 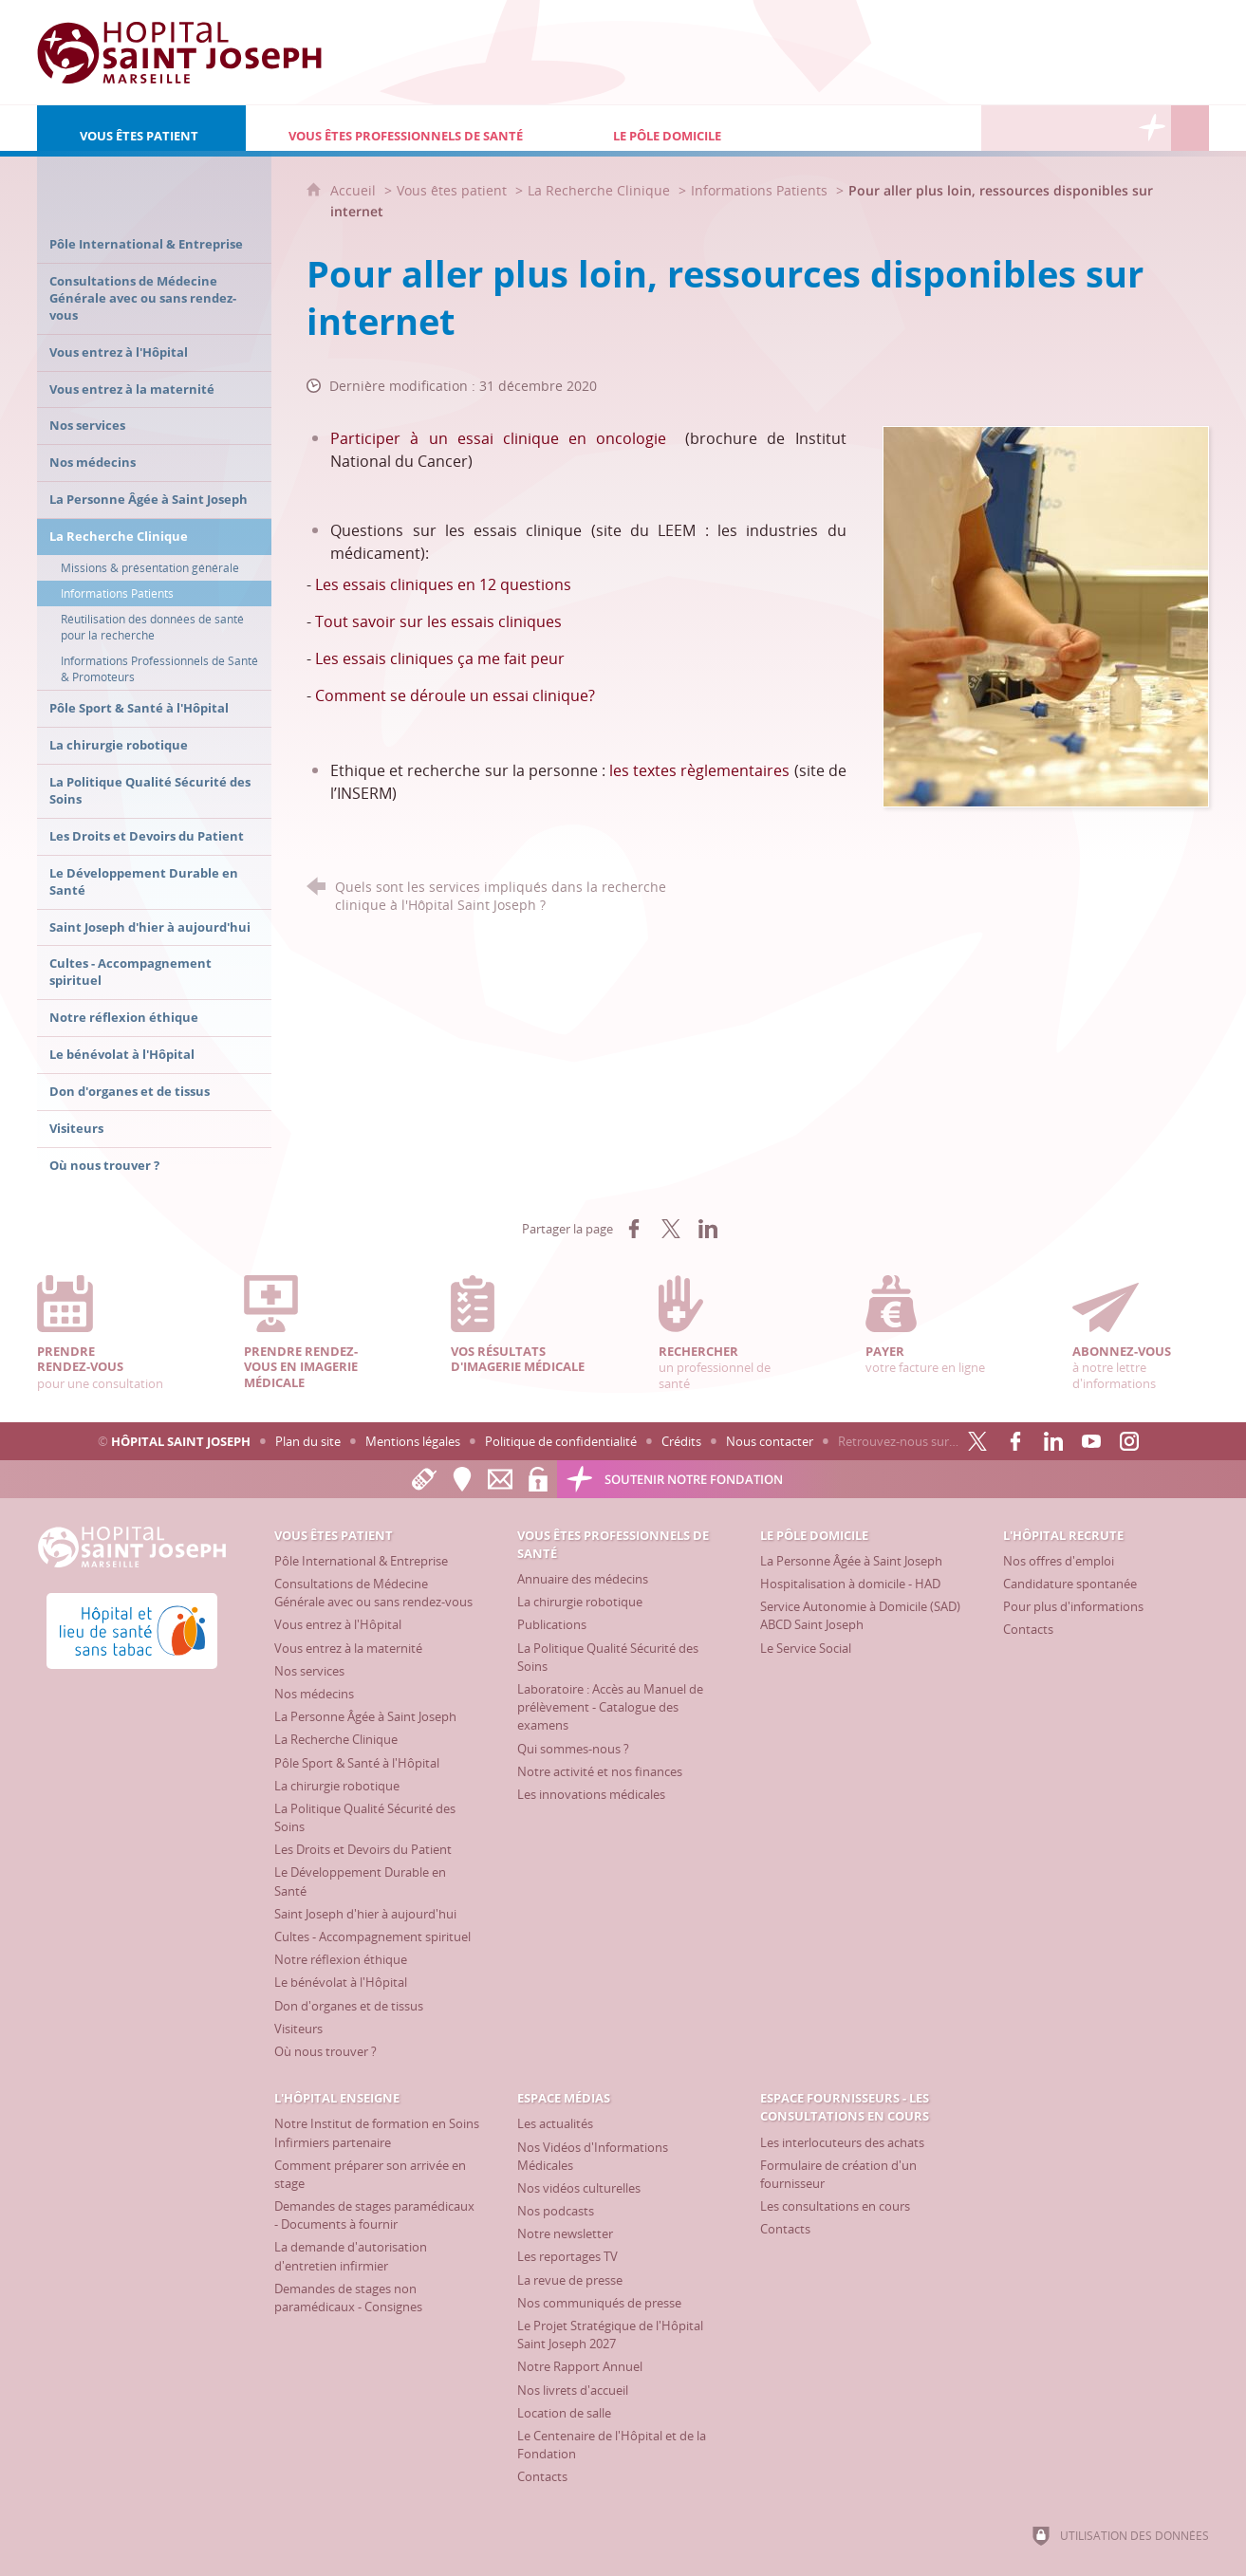 What do you see at coordinates (570, 2280) in the screenshot?
I see `[La revue de presse]` at bounding box center [570, 2280].